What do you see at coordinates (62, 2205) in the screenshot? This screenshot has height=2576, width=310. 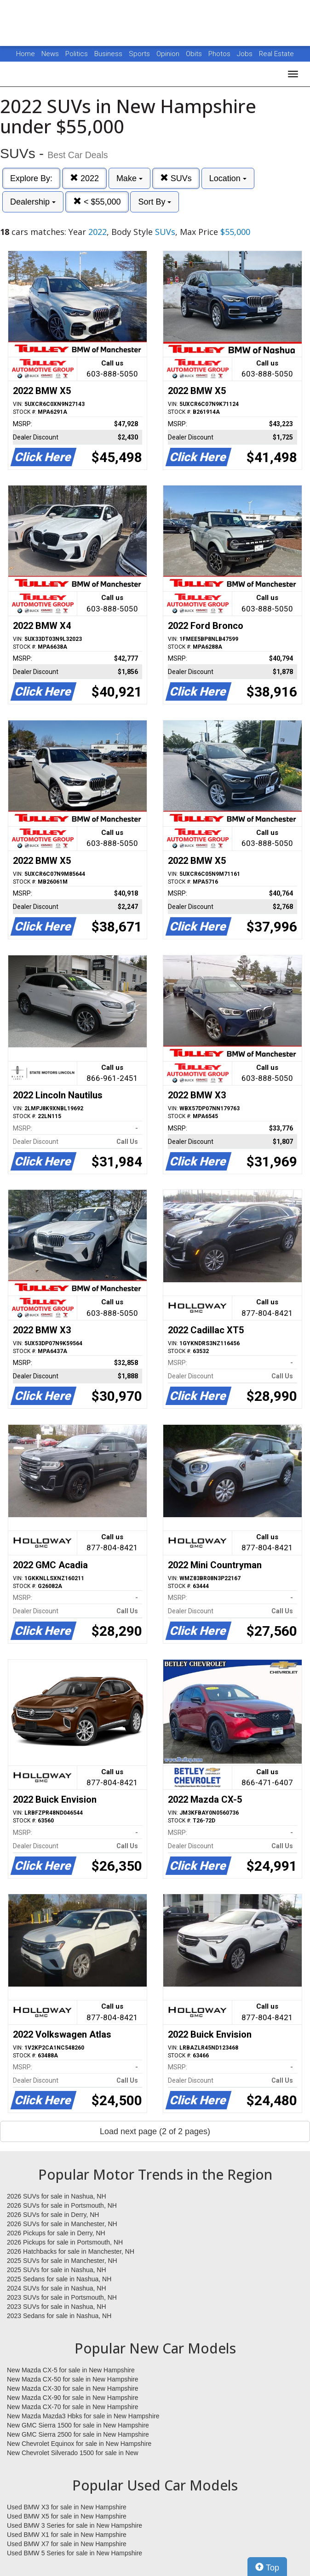 I see `2026 SUVs for sale in Portsmouth, NH` at bounding box center [62, 2205].